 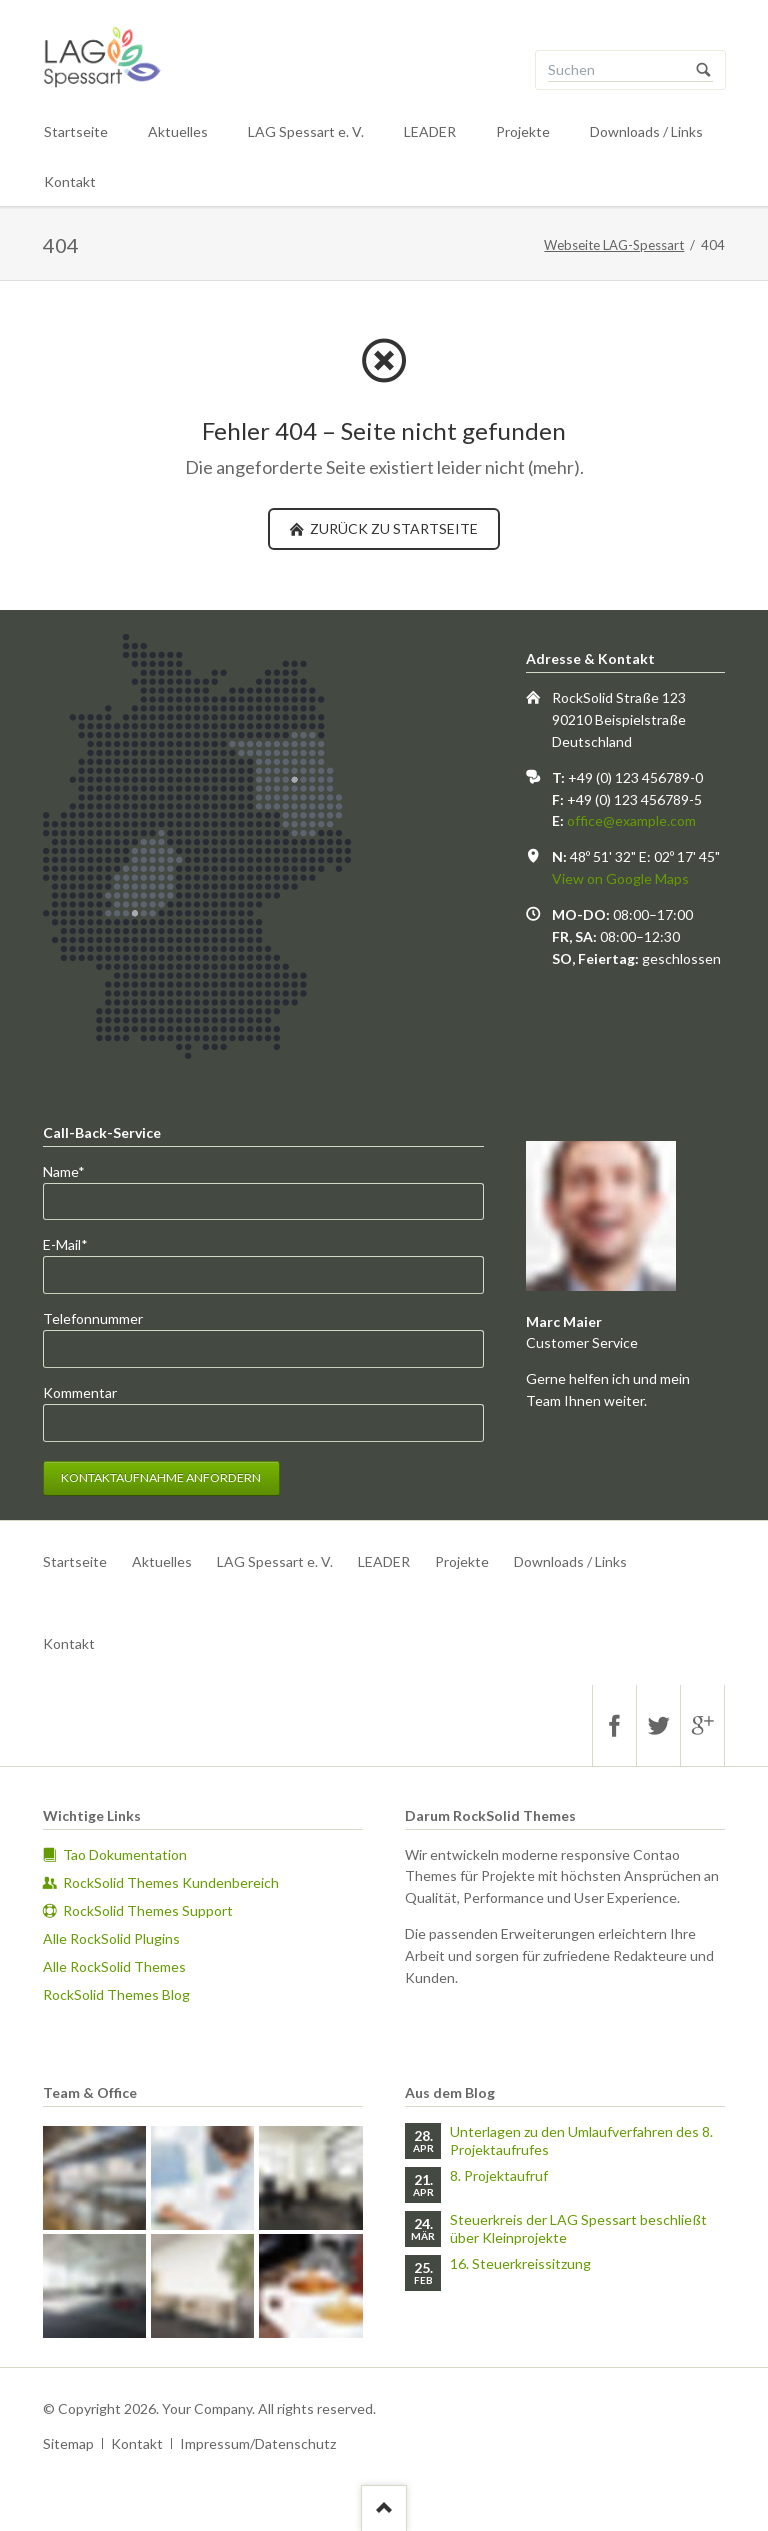 I want to click on LAG Spessart e. V., so click(x=306, y=131).